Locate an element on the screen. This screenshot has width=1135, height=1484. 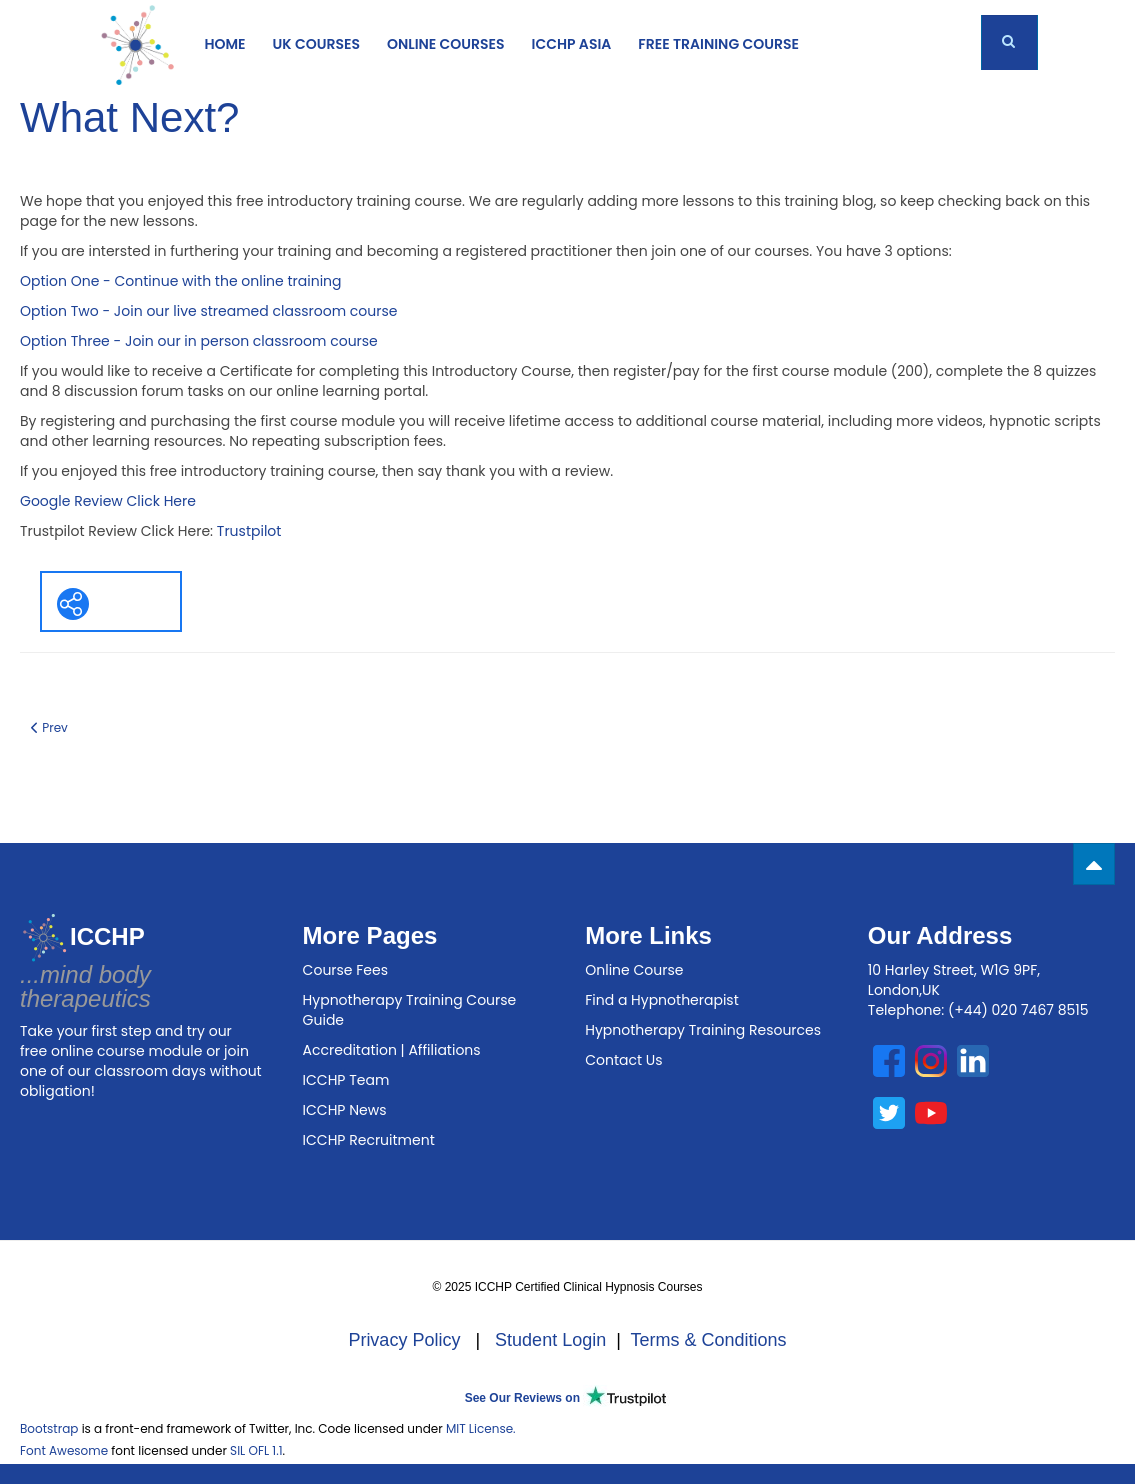
Option Two - Join our live streamed classroom course is located at coordinates (208, 311).